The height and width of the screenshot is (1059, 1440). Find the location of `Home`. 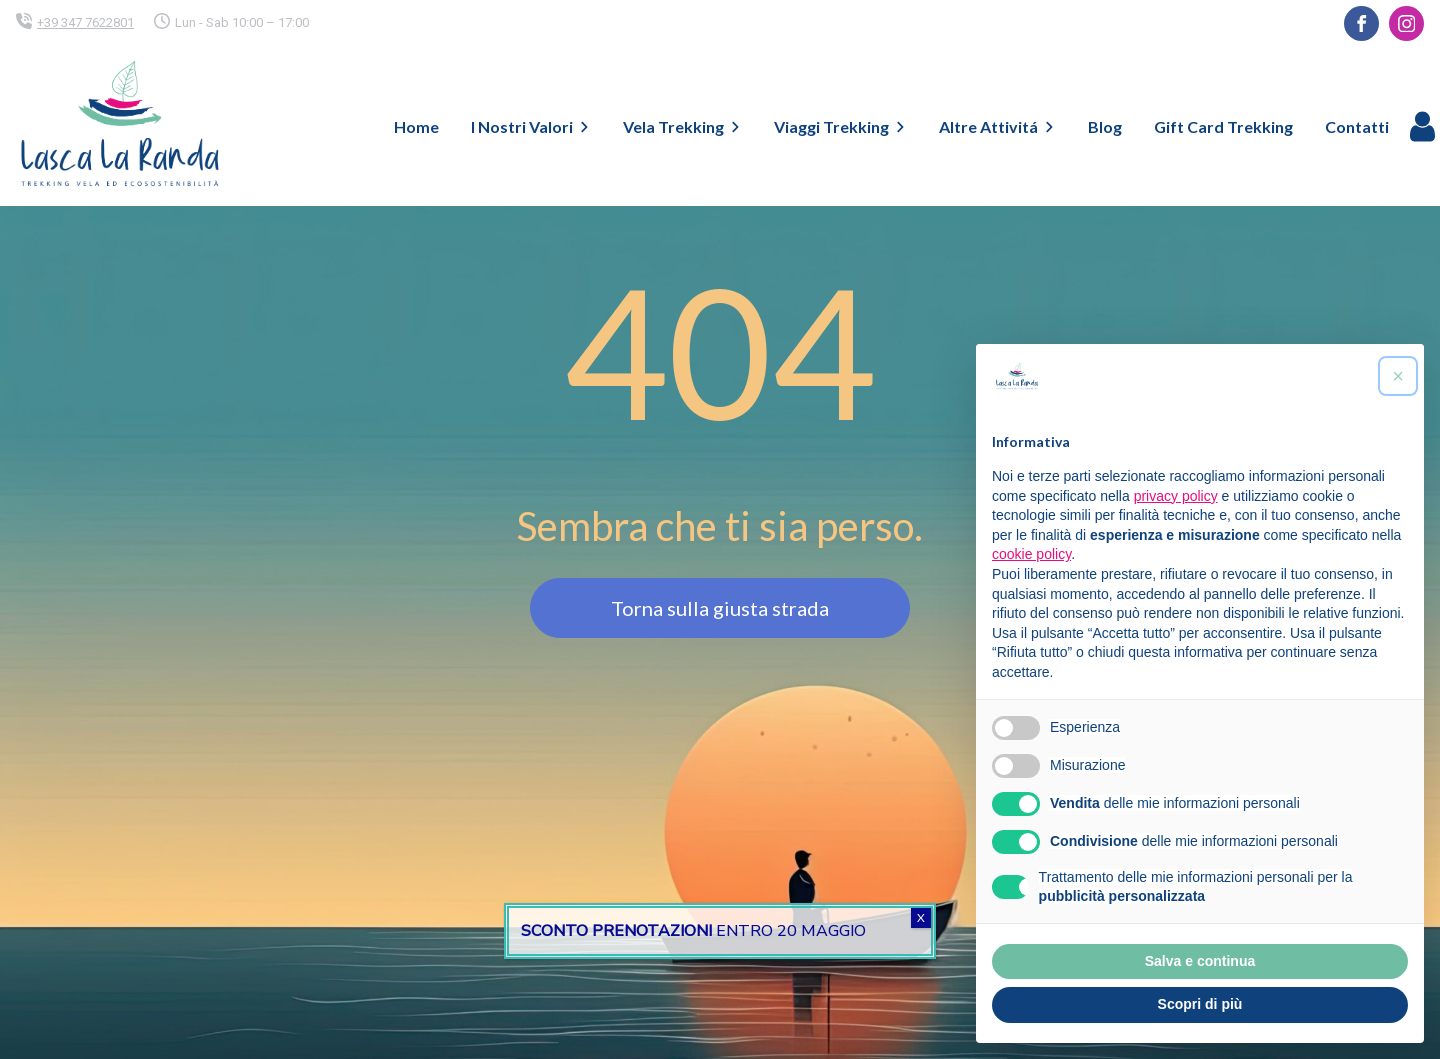

Home is located at coordinates (416, 126).